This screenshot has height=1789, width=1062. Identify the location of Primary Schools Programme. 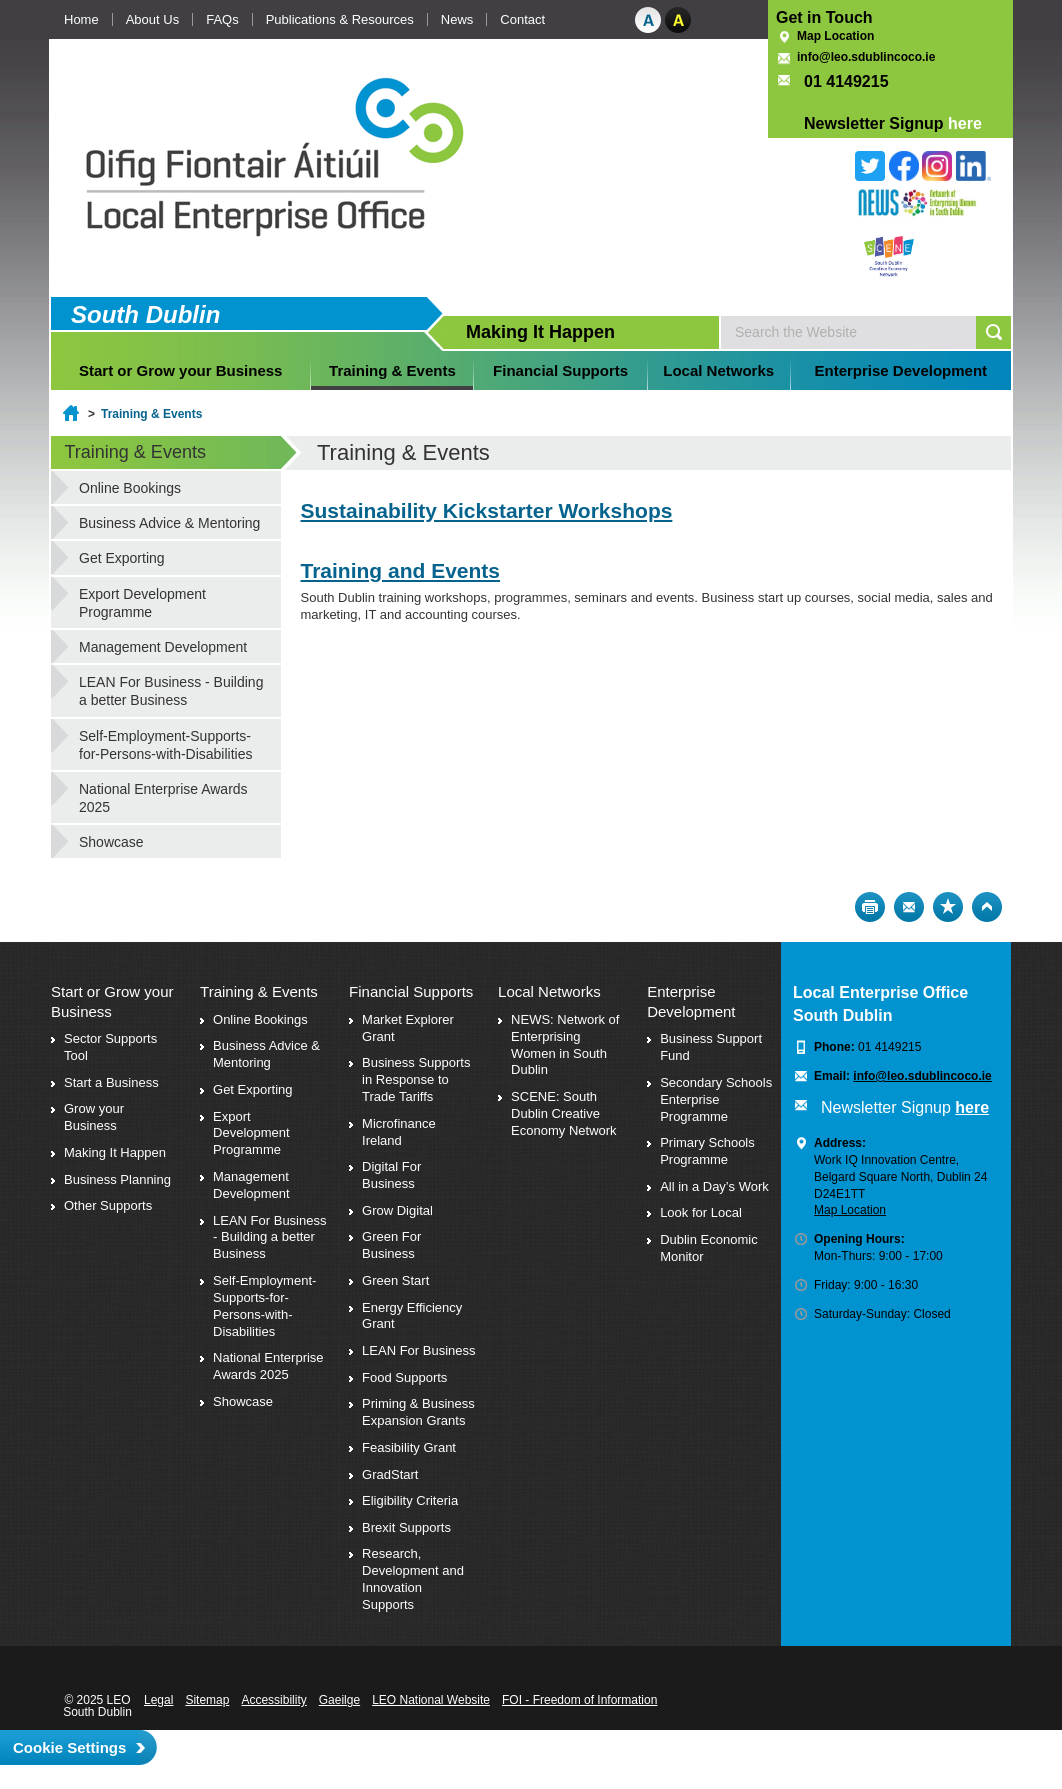
(707, 1151).